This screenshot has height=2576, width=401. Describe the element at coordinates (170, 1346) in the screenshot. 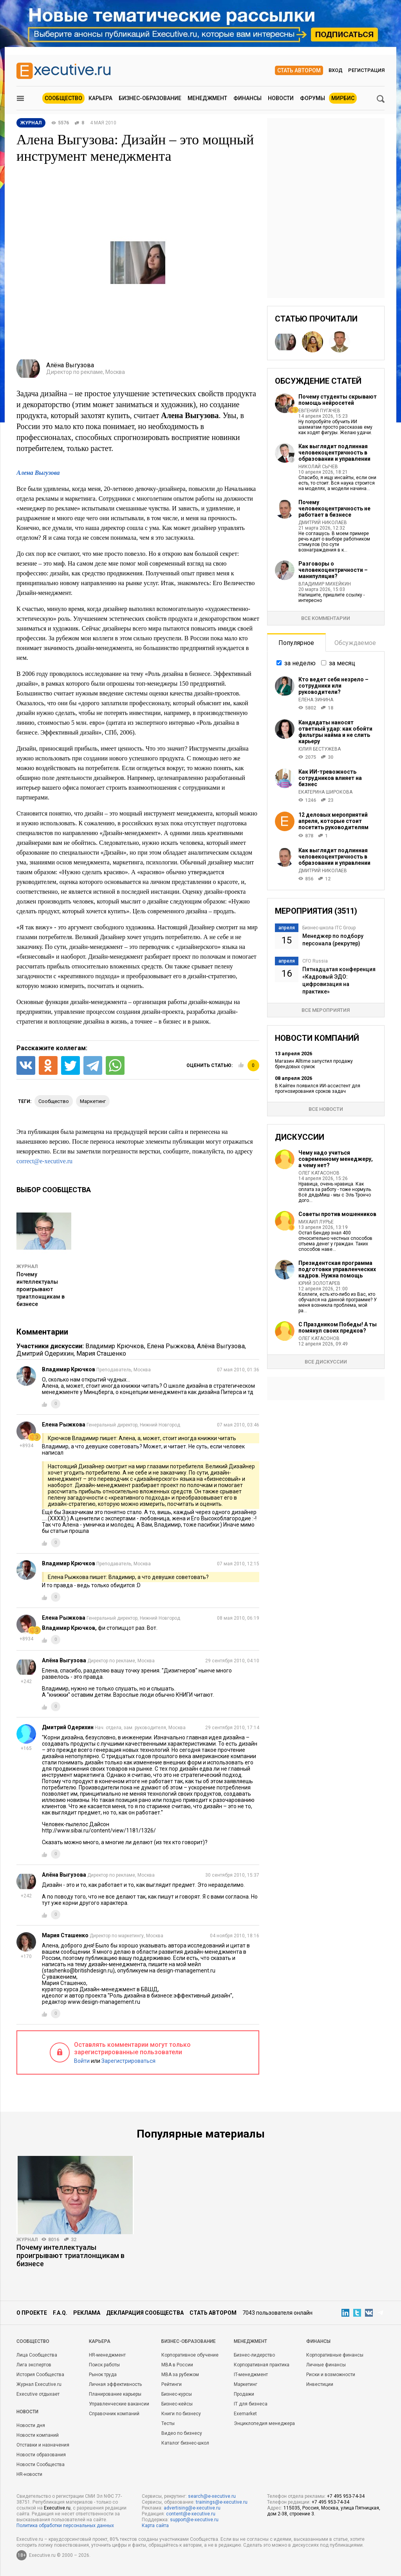

I see `Елена Рыжкова` at that location.